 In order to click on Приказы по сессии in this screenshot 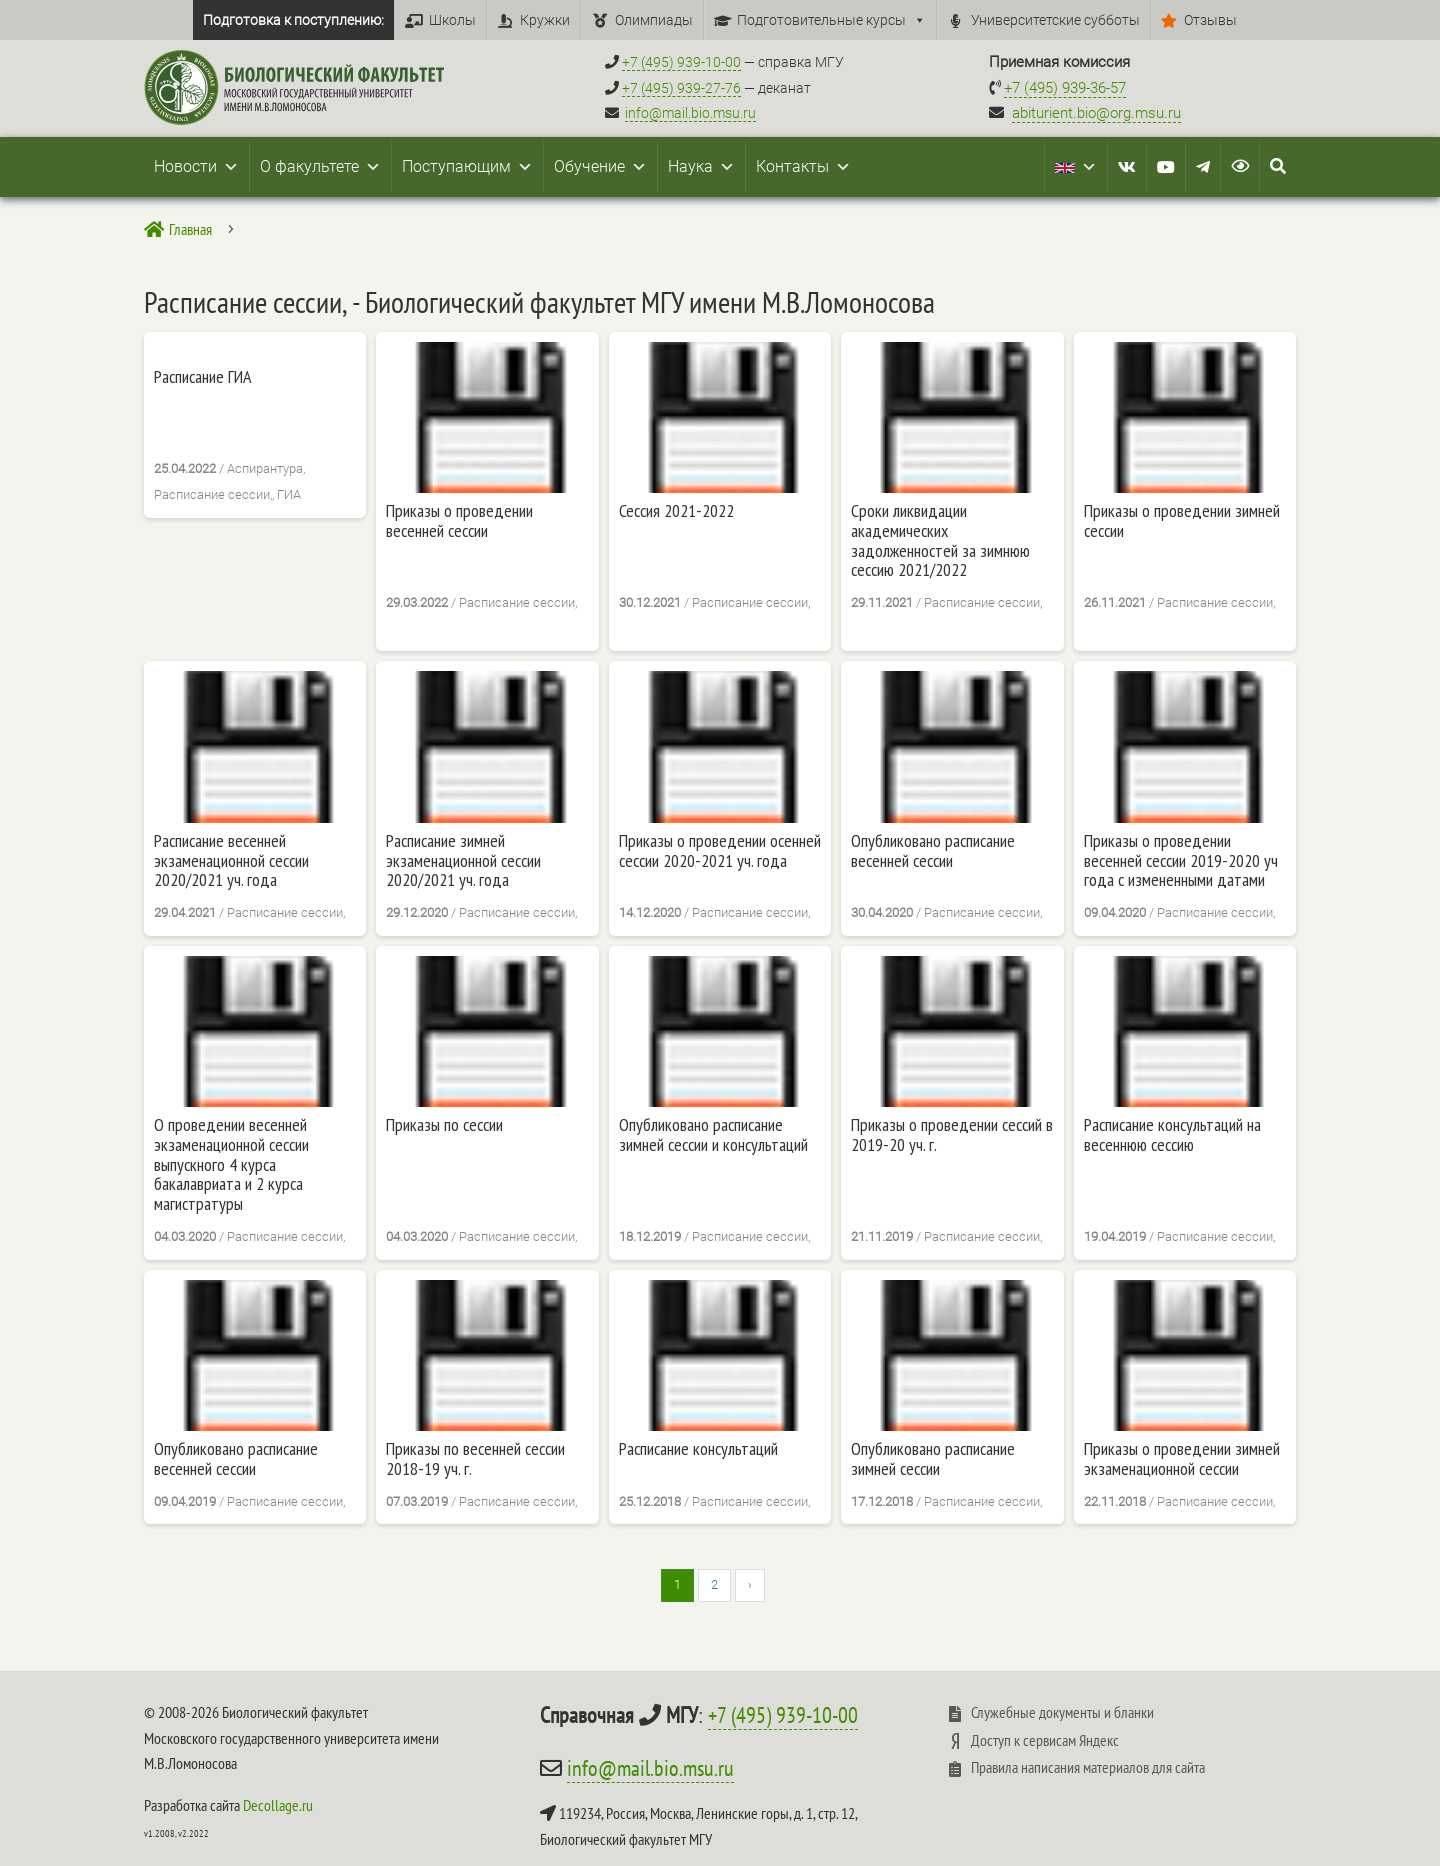, I will do `click(444, 1125)`.